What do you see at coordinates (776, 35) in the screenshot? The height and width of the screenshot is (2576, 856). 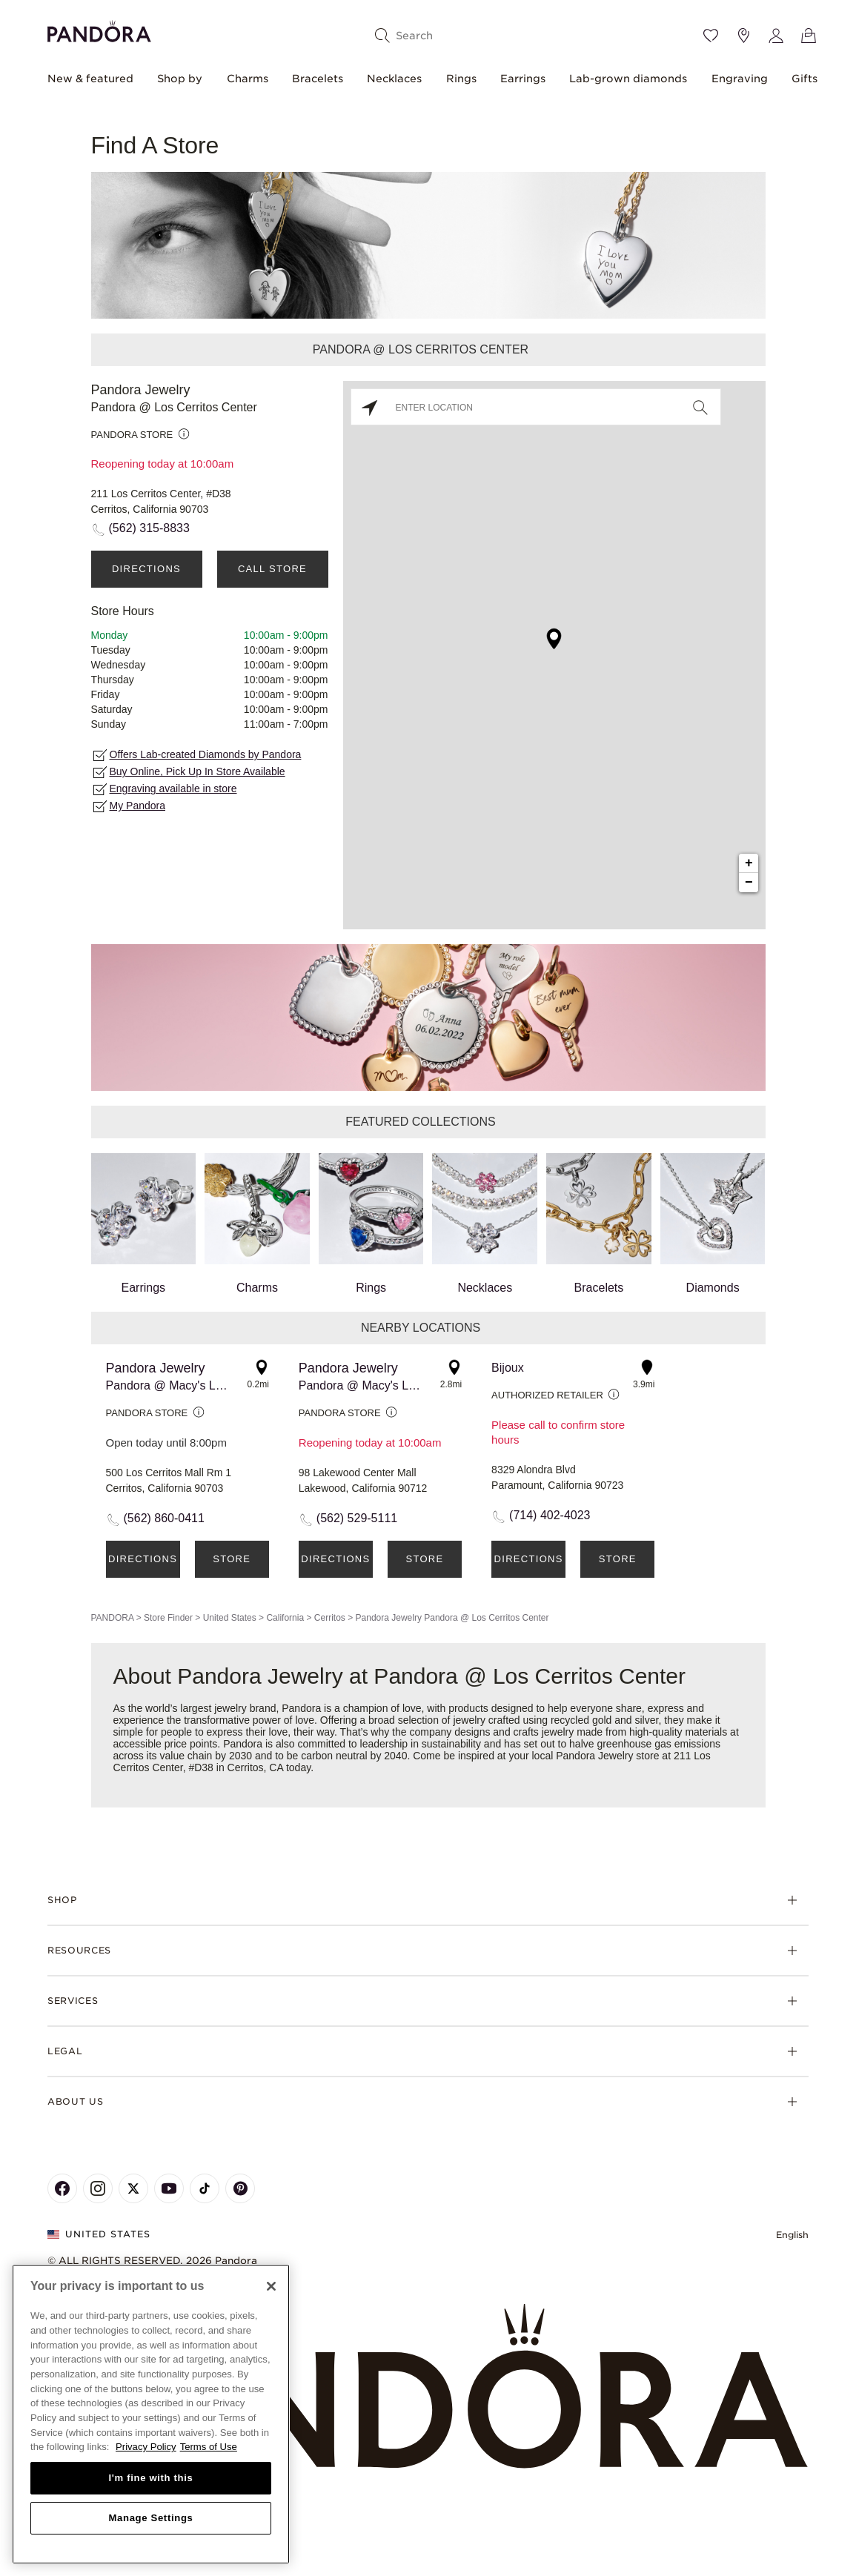 I see `[My account]` at bounding box center [776, 35].